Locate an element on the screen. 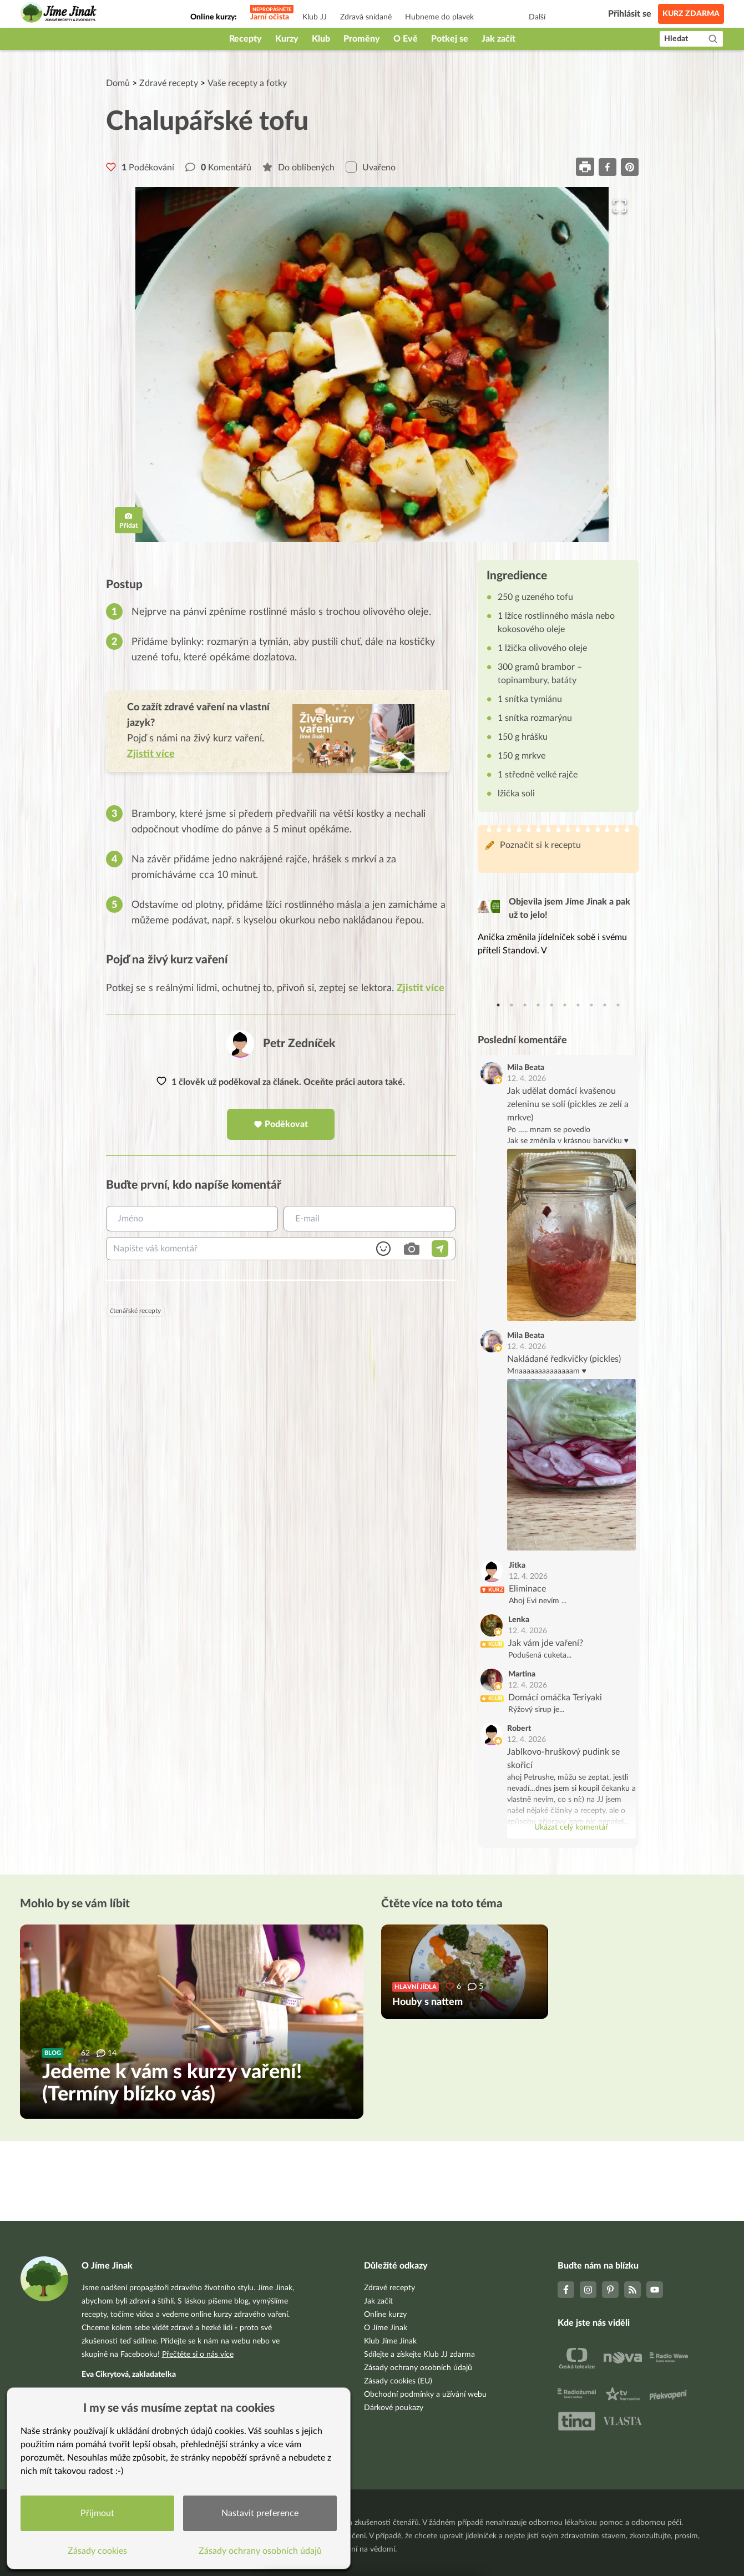 The height and width of the screenshot is (2576, 744). Zásady cookies is located at coordinates (97, 2551).